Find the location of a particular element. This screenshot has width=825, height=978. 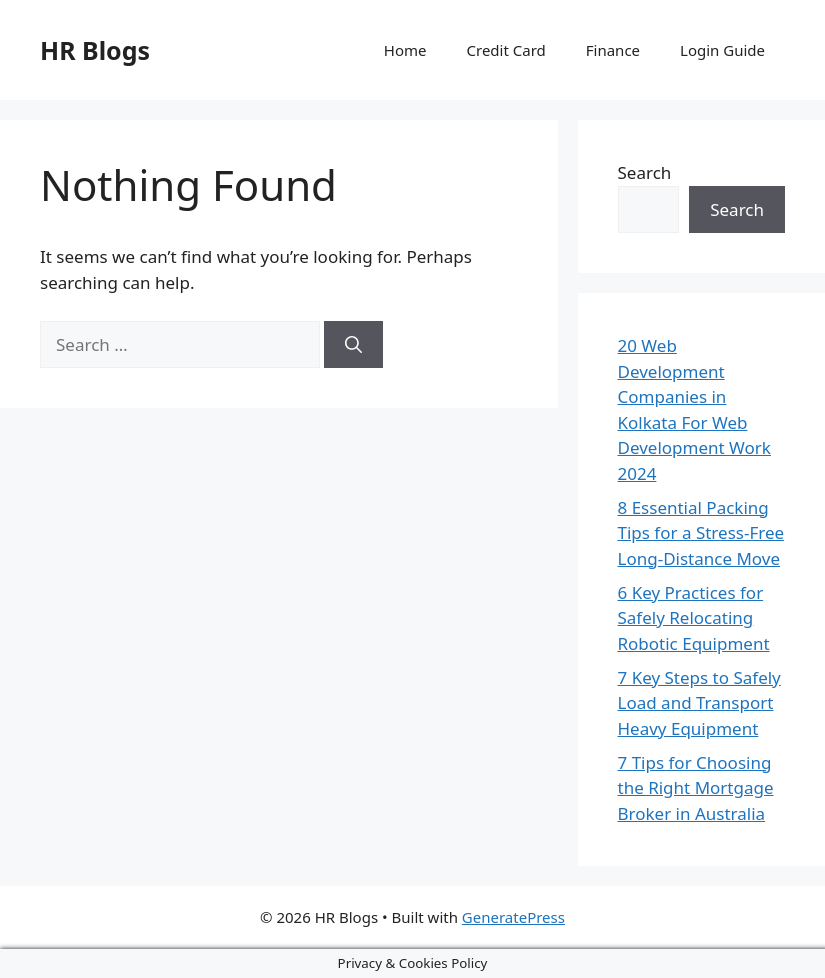

[Search] is located at coordinates (353, 345).